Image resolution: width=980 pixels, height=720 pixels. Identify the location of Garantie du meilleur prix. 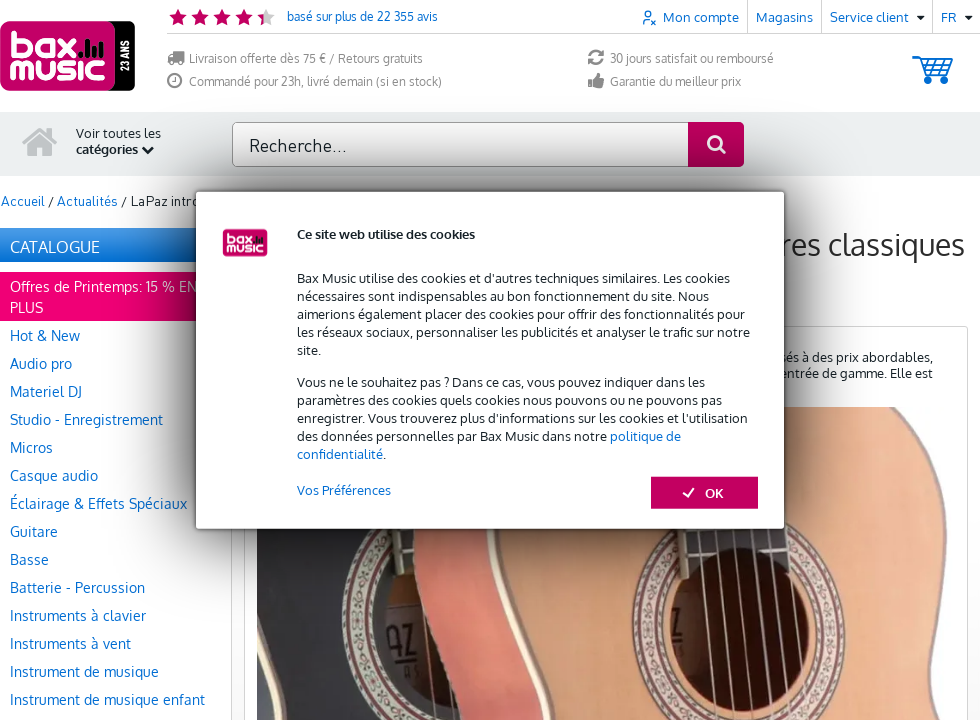
(664, 81).